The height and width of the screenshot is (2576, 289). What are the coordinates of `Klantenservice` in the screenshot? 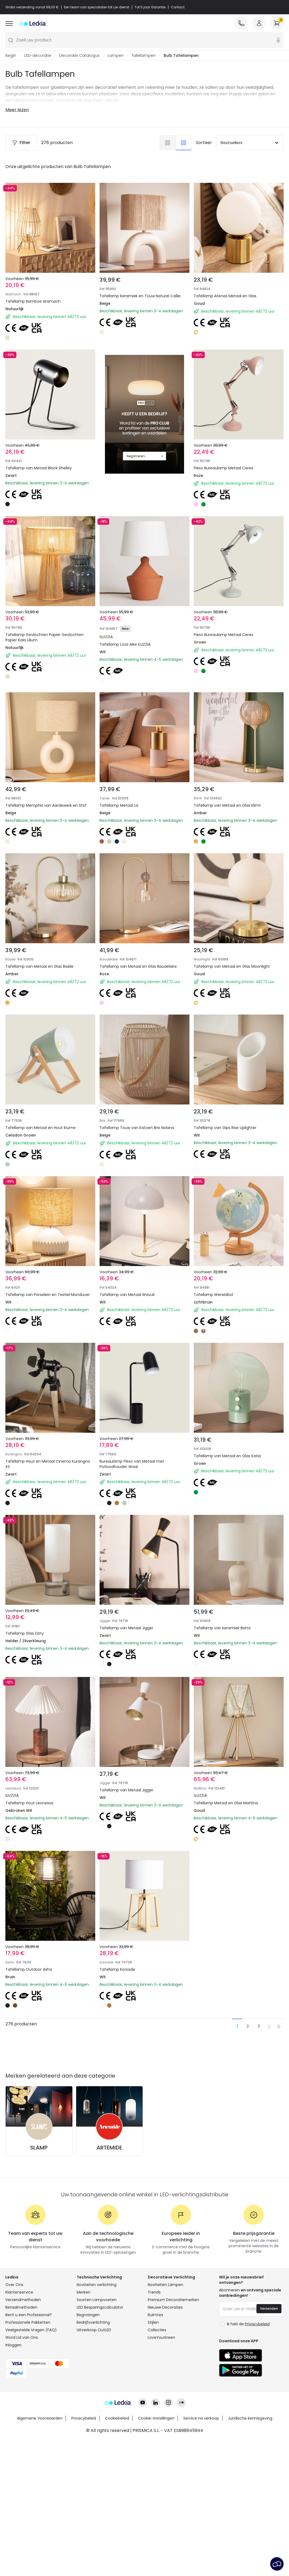 It's located at (19, 2292).